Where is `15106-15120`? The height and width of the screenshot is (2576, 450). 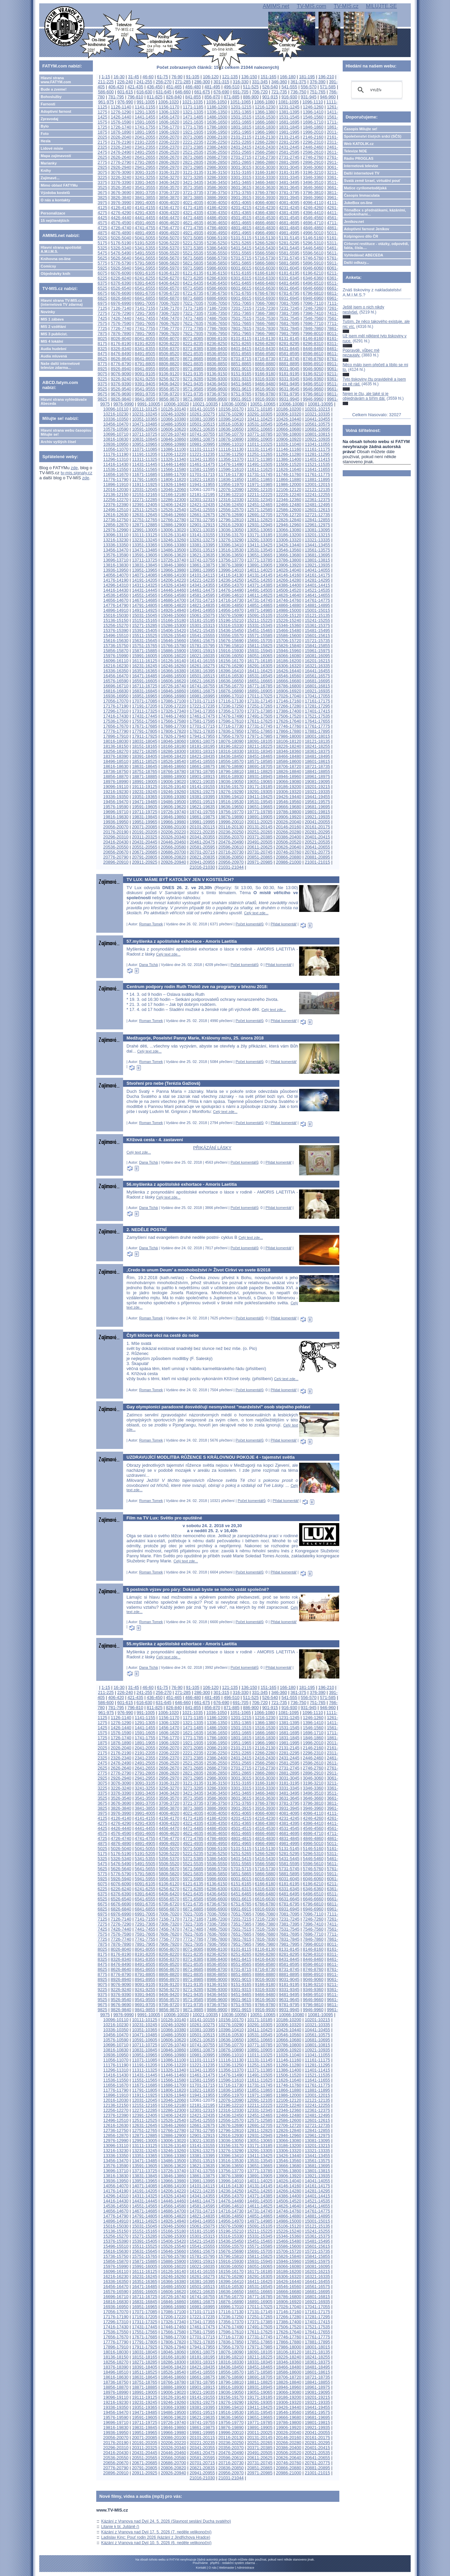 15106-15120 is located at coordinates (288, 615).